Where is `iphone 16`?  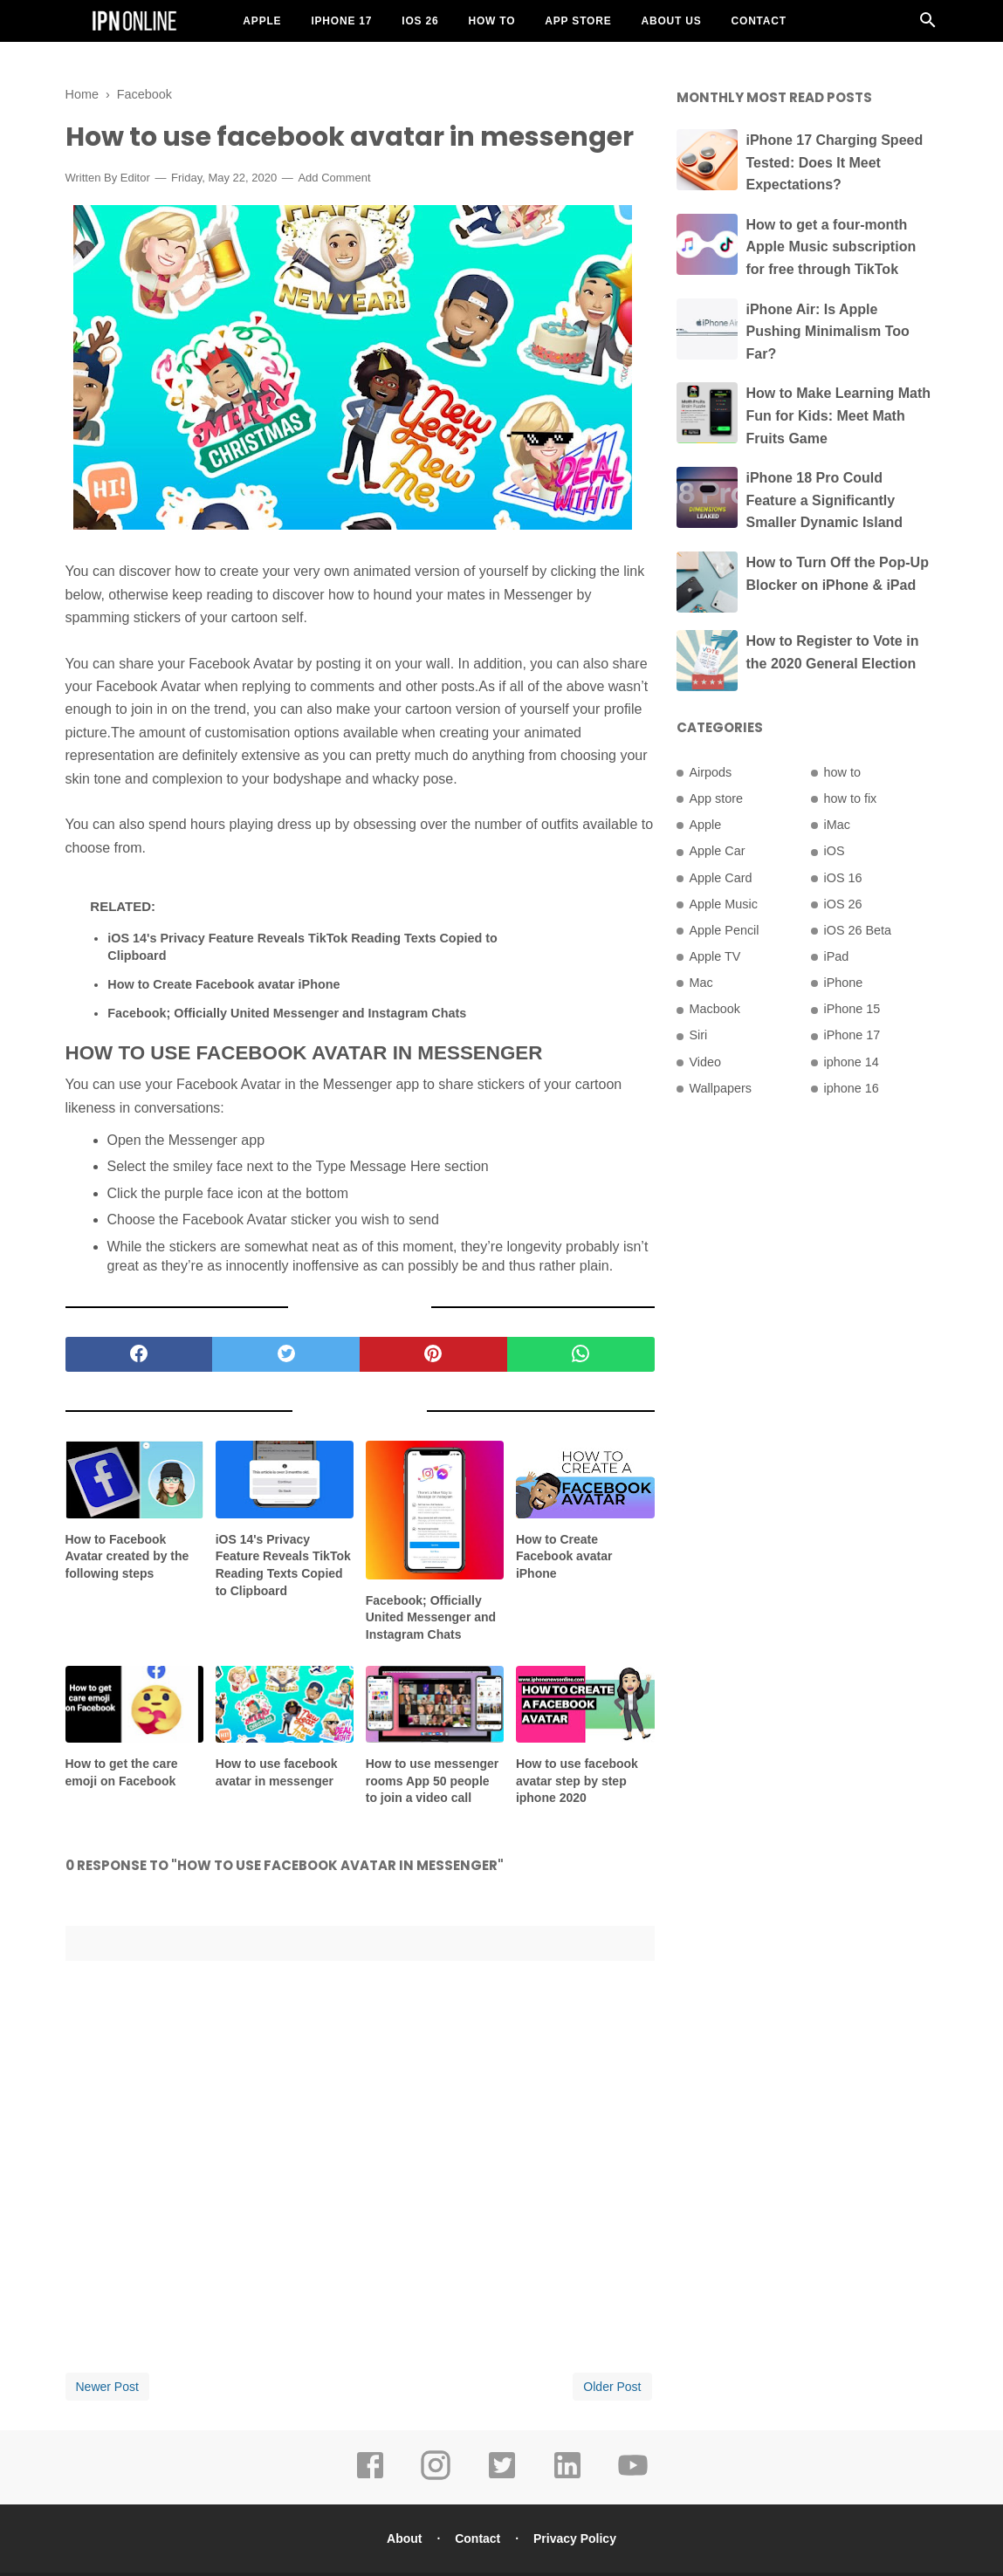 iphone 16 is located at coordinates (851, 1088).